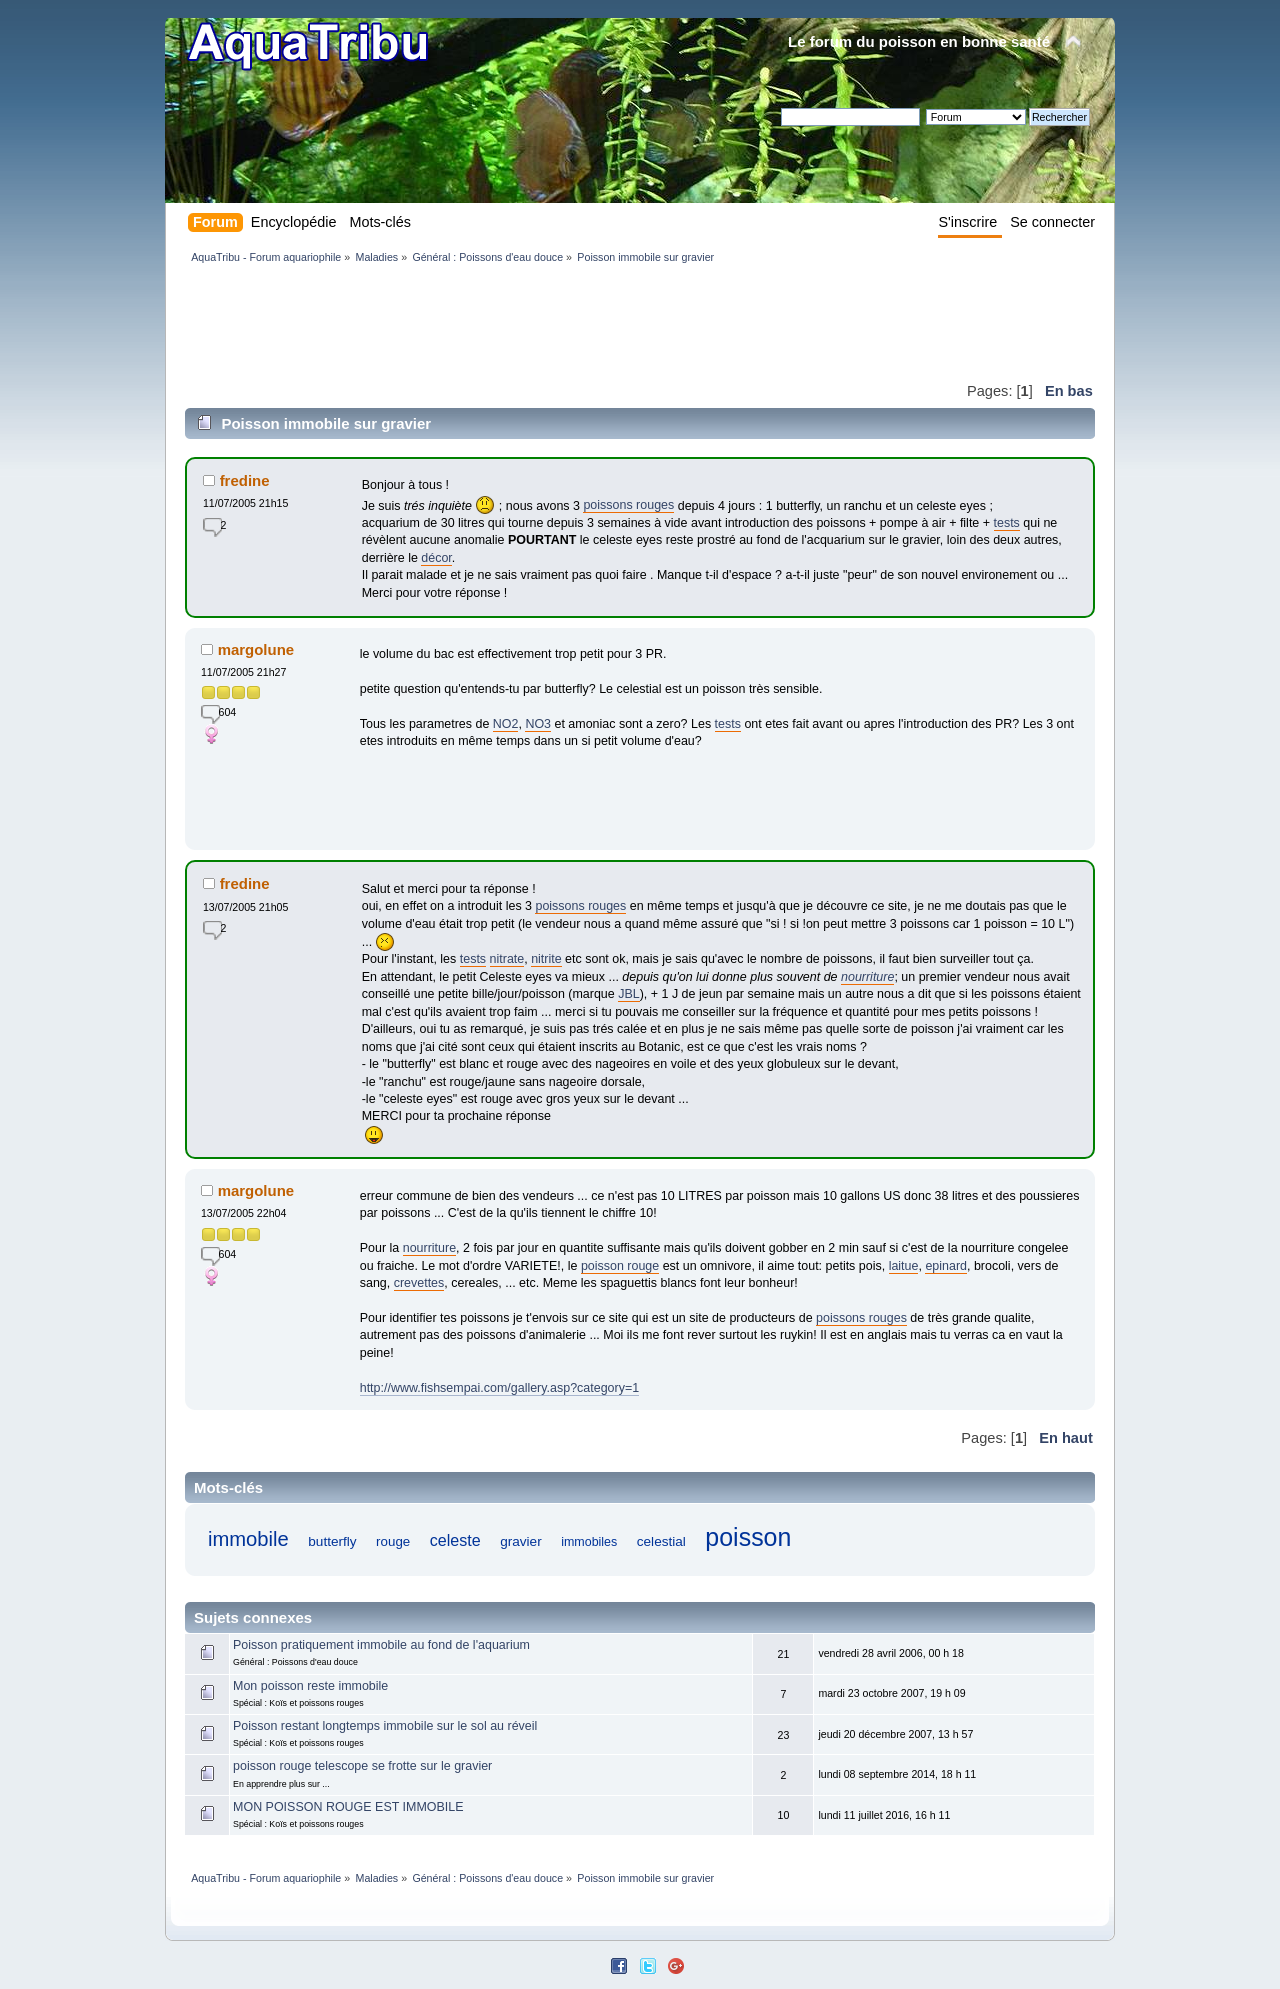 This screenshot has width=1280, height=1989. I want to click on butterfly, so click(332, 1541).